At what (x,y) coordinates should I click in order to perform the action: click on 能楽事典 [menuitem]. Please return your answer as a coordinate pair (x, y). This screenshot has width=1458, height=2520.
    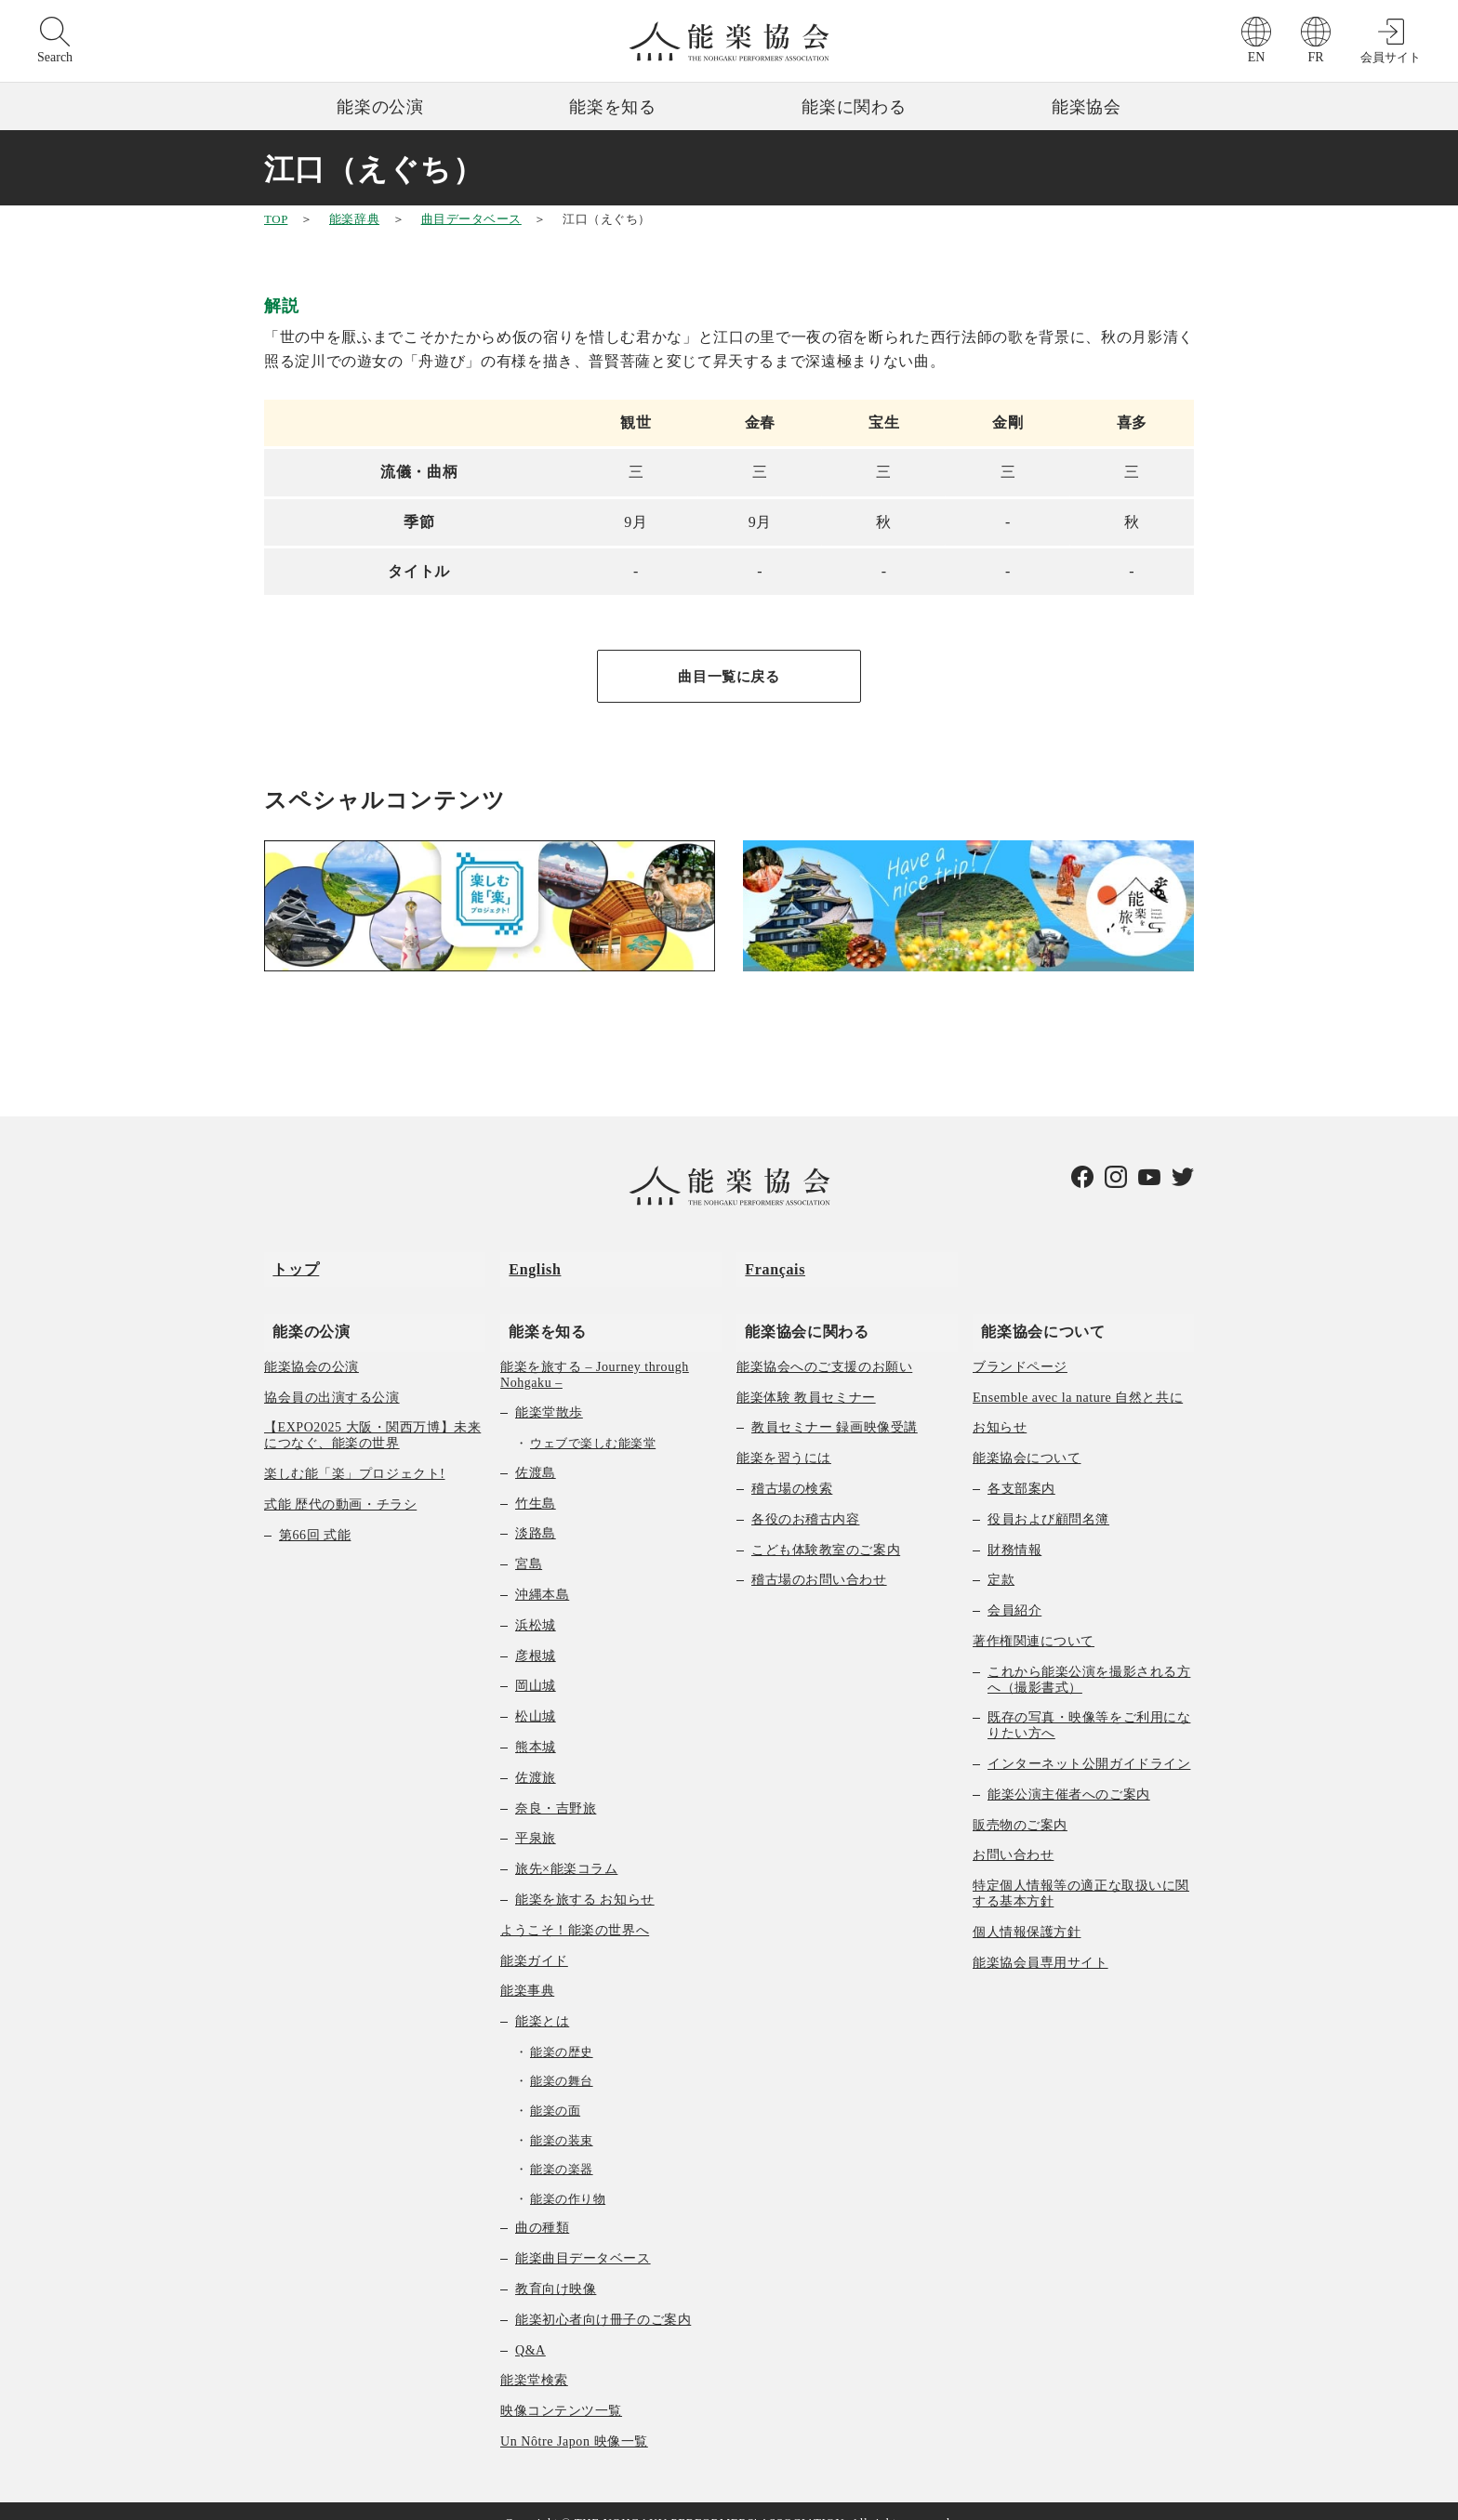
    Looking at the image, I should click on (527, 1968).